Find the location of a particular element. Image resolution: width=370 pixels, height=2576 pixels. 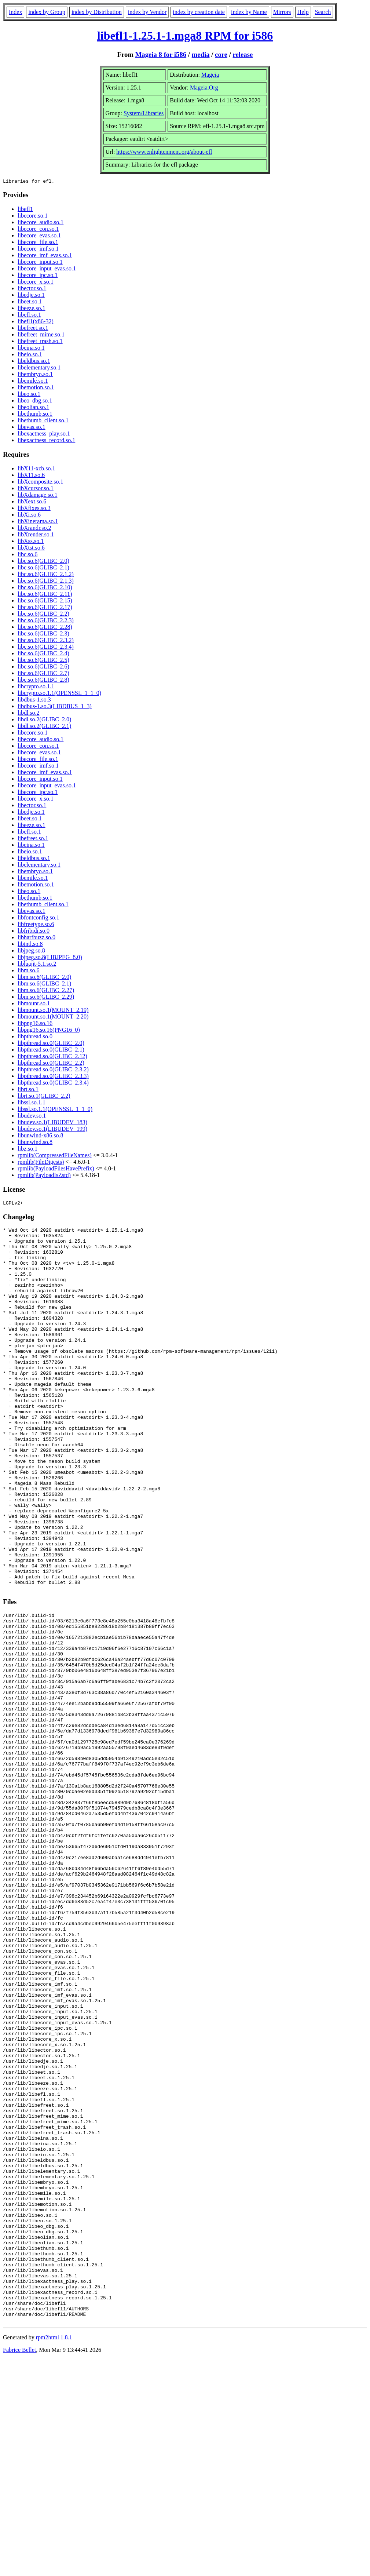

Fabrice Bellet is located at coordinates (19, 2567).